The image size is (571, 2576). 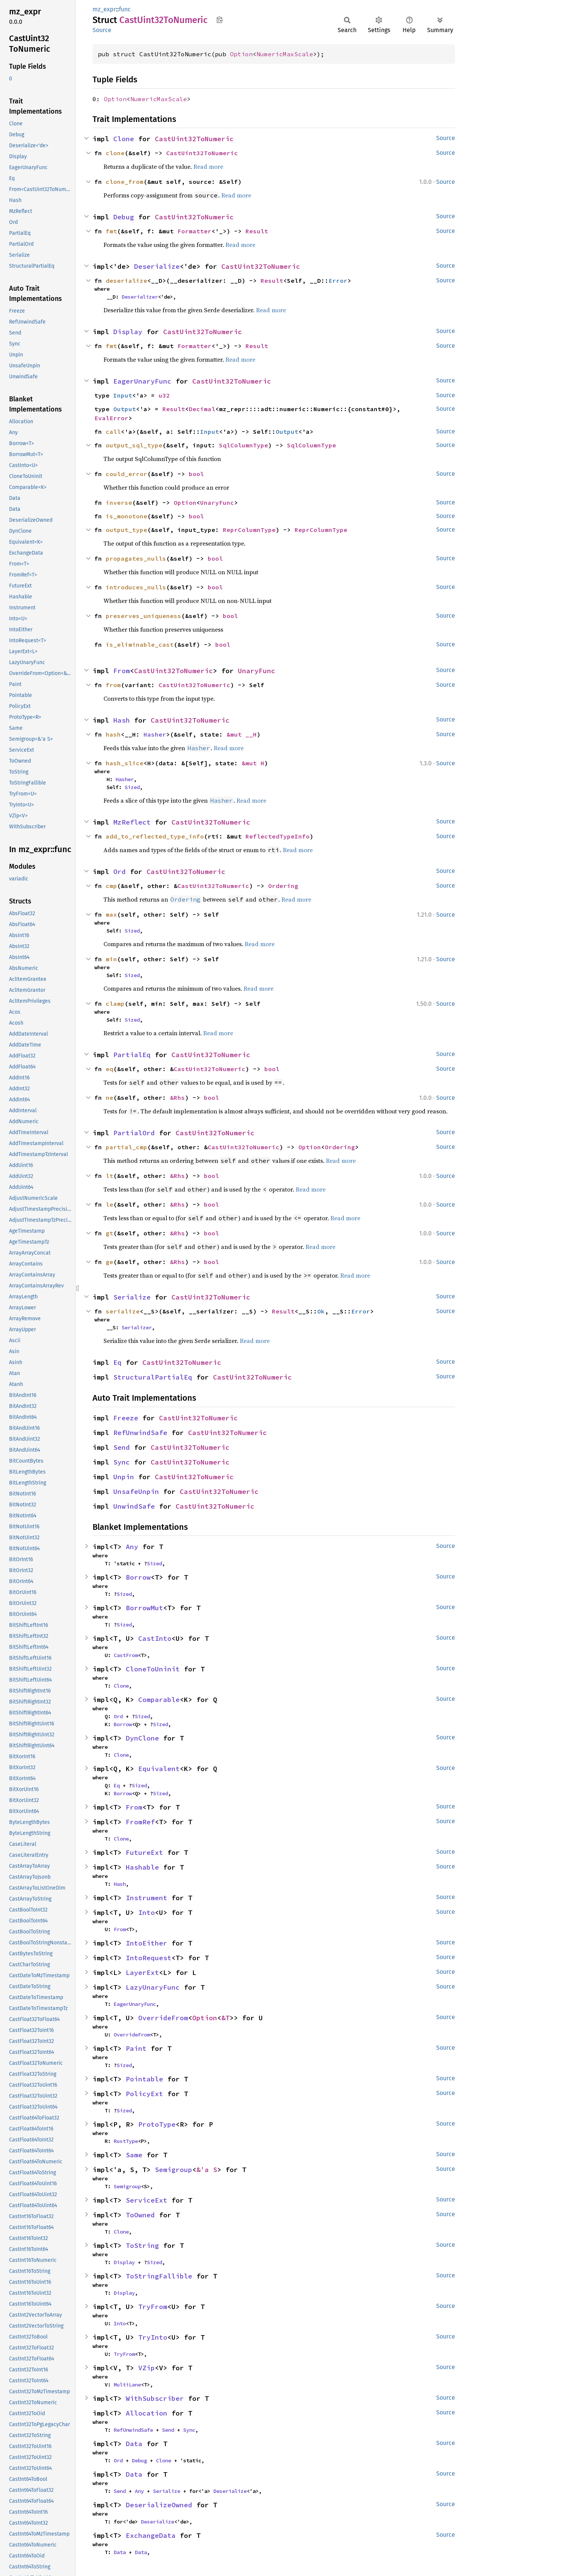 I want to click on UnsafeUnpin, so click(x=136, y=1491).